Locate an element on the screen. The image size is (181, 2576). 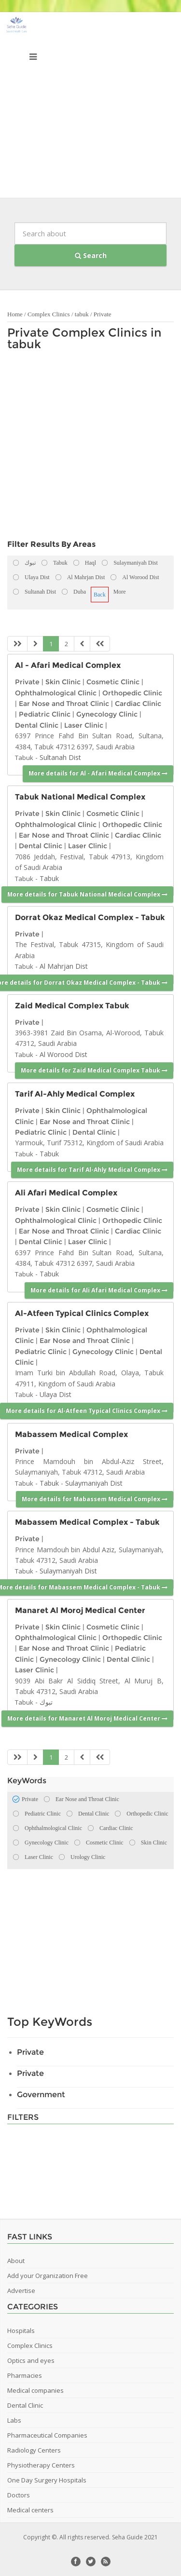
About is located at coordinates (16, 2260).